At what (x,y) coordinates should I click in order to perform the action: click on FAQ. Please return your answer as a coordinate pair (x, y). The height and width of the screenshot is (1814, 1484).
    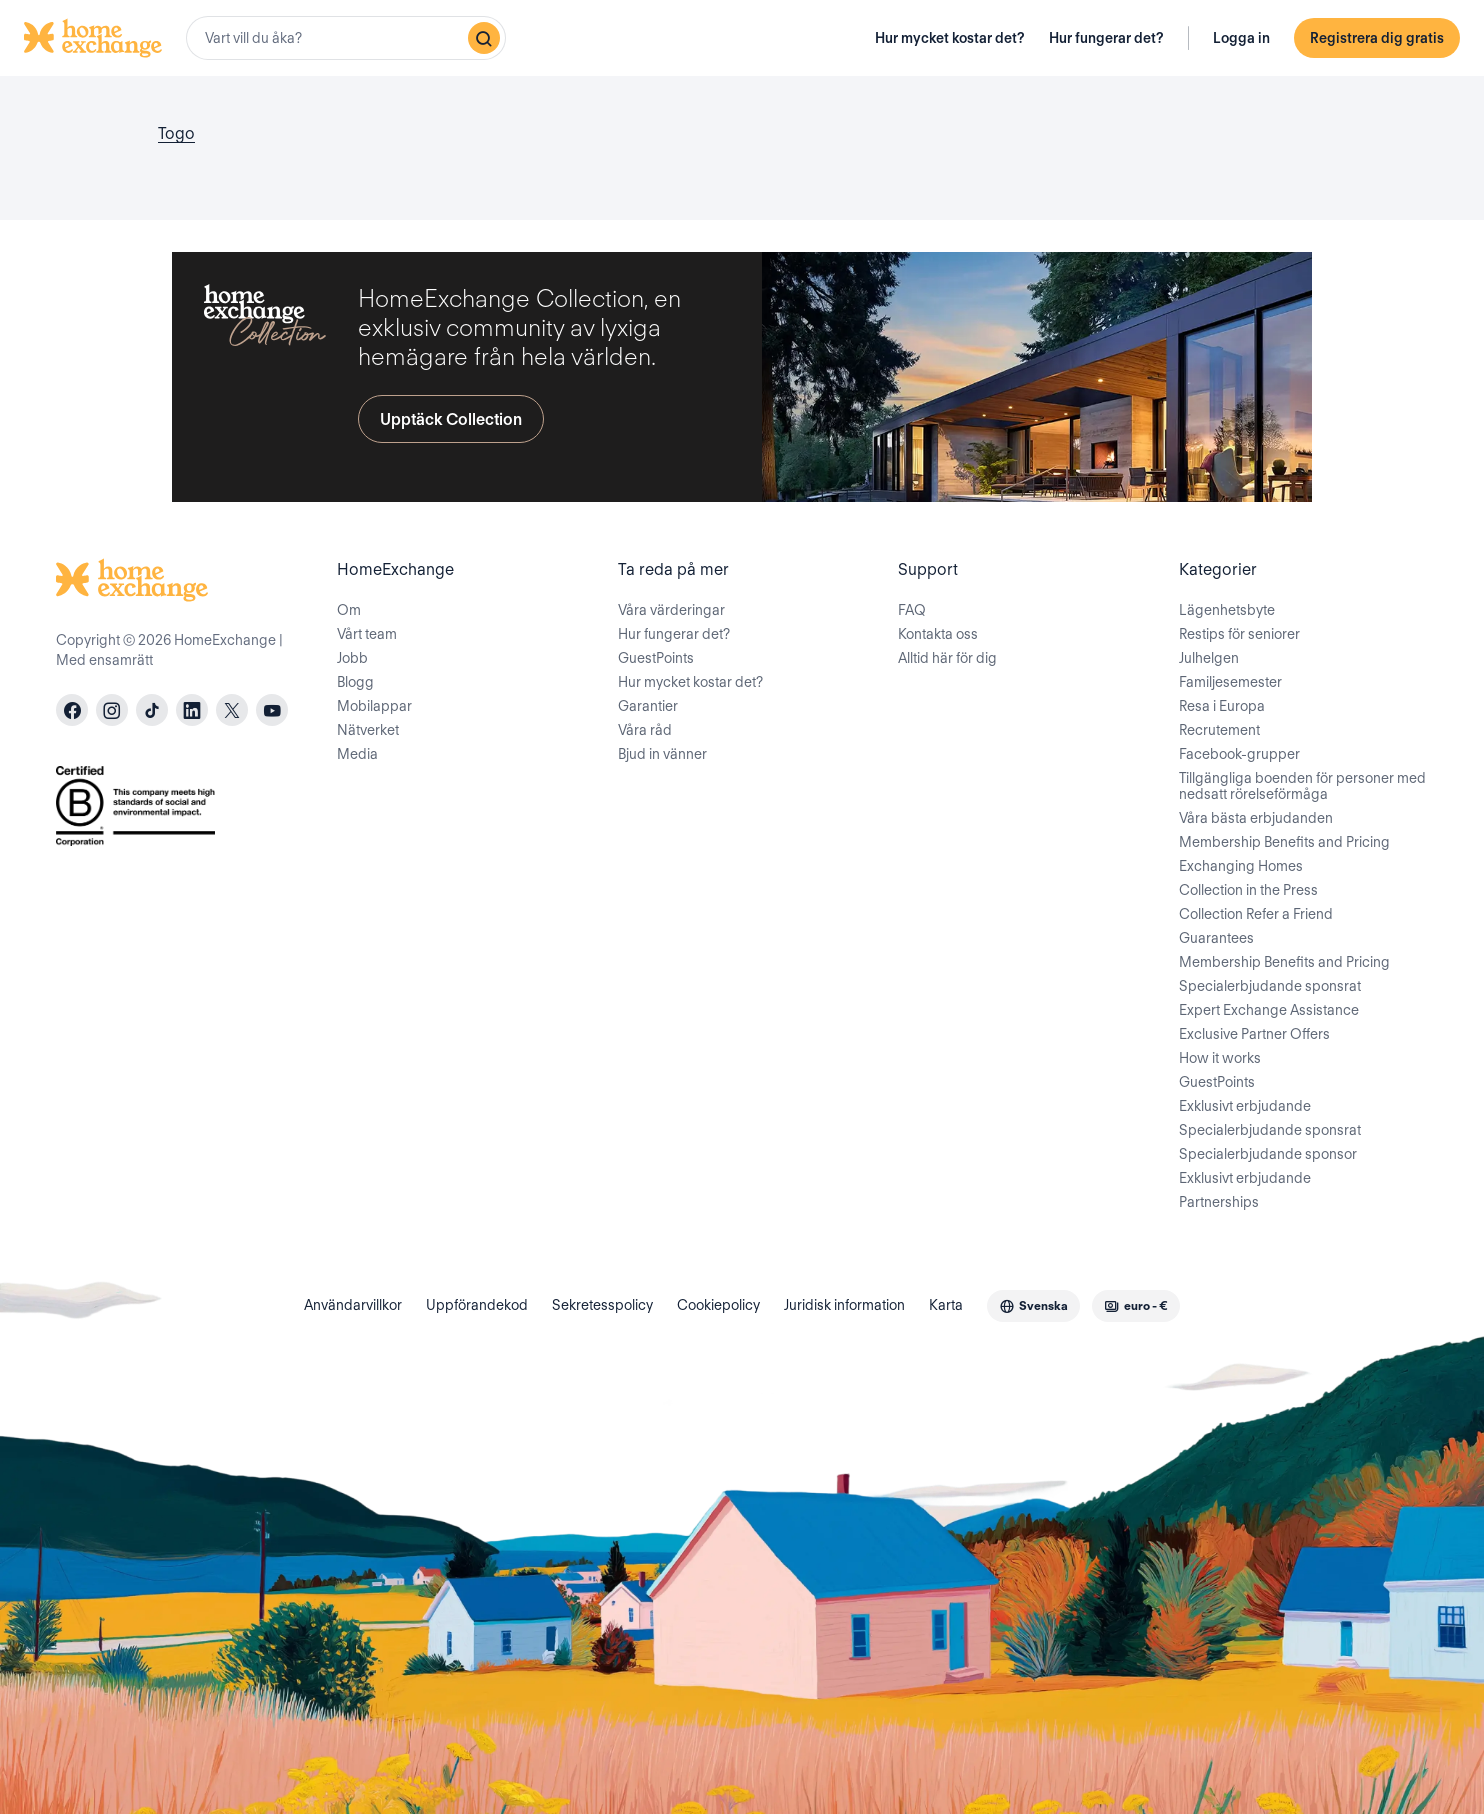
    Looking at the image, I should click on (912, 610).